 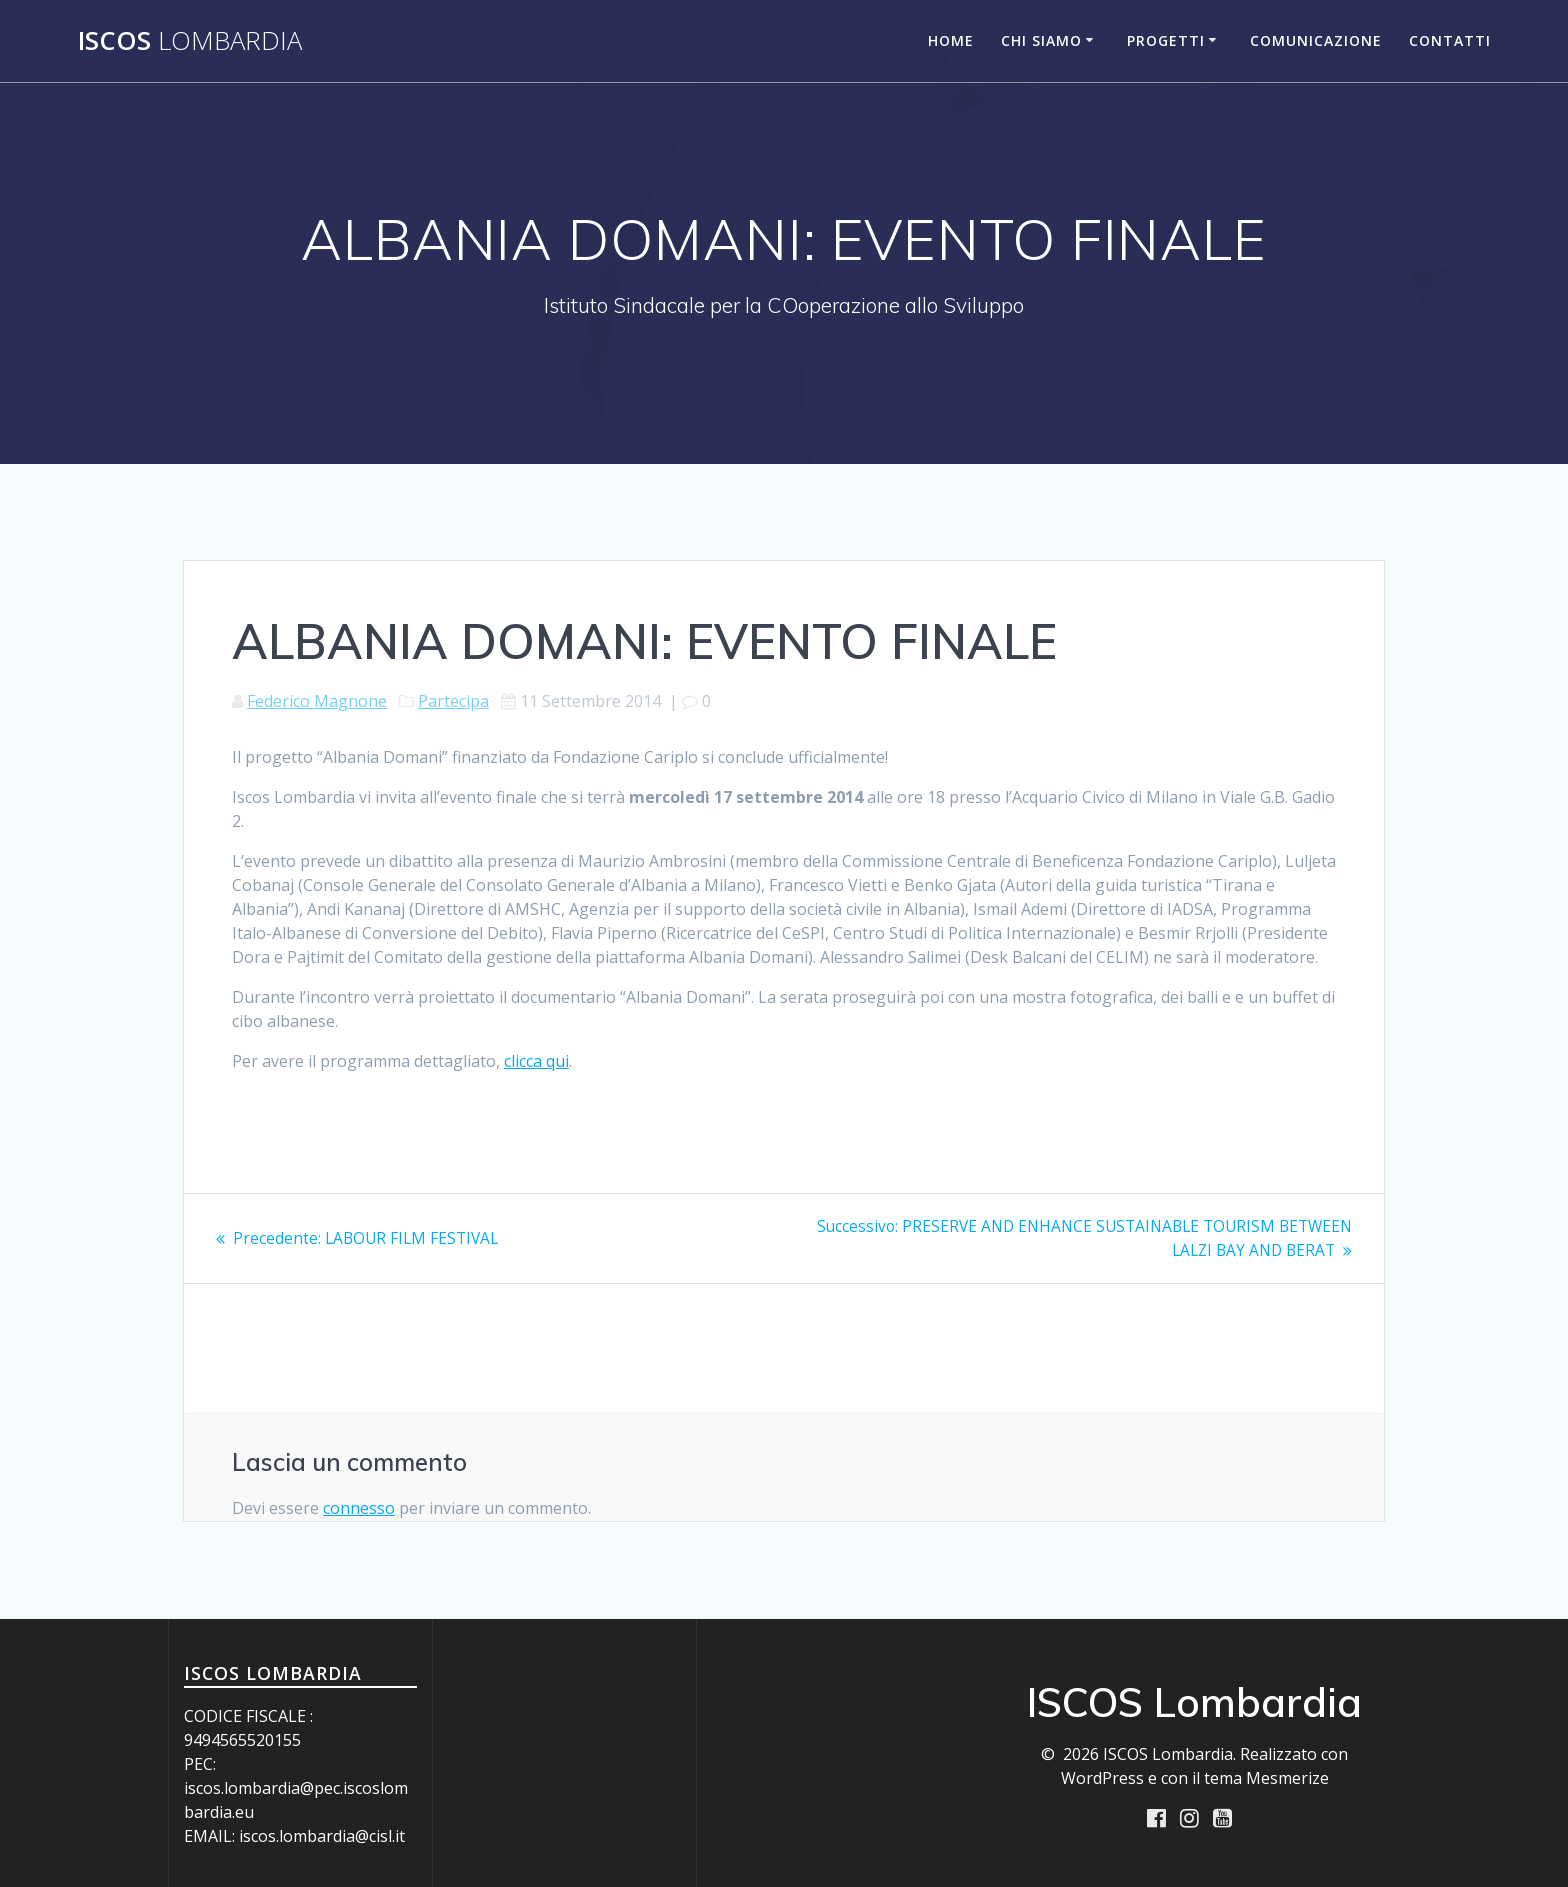 What do you see at coordinates (1450, 40) in the screenshot?
I see `Contatti` at bounding box center [1450, 40].